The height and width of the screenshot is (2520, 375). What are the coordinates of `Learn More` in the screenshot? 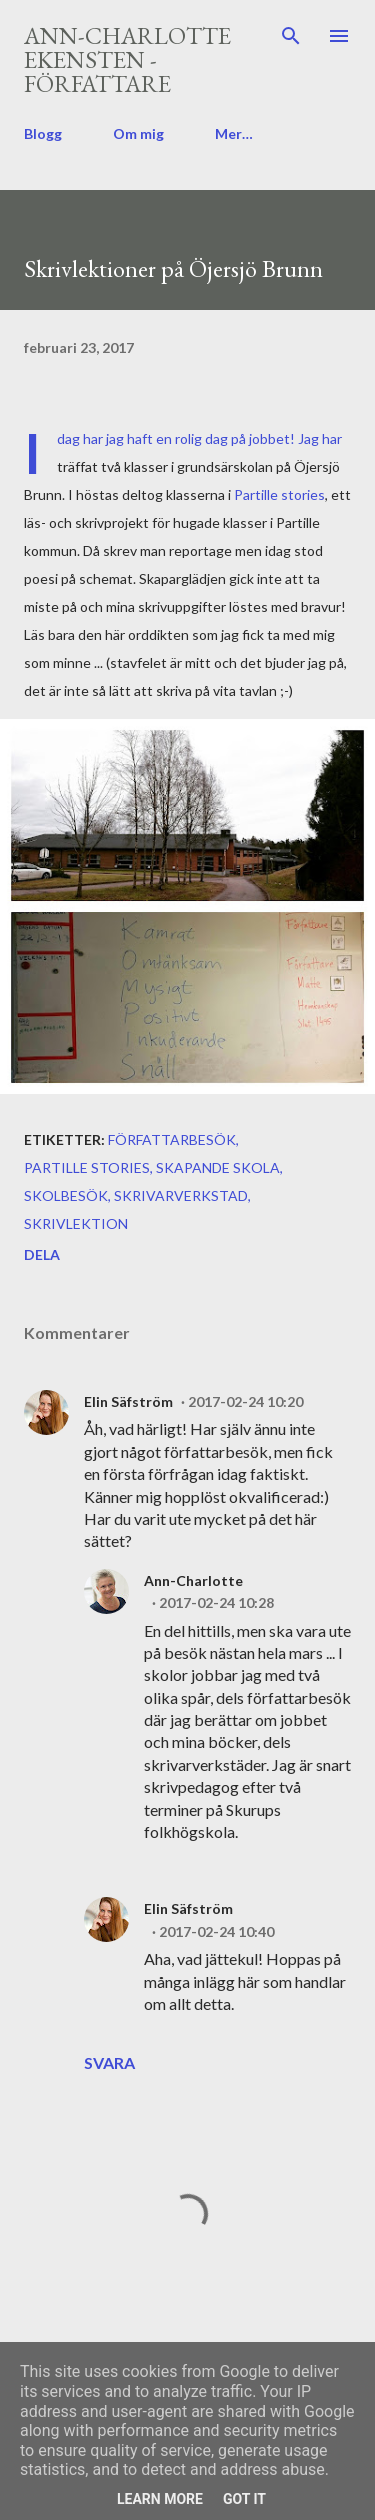 It's located at (160, 2499).